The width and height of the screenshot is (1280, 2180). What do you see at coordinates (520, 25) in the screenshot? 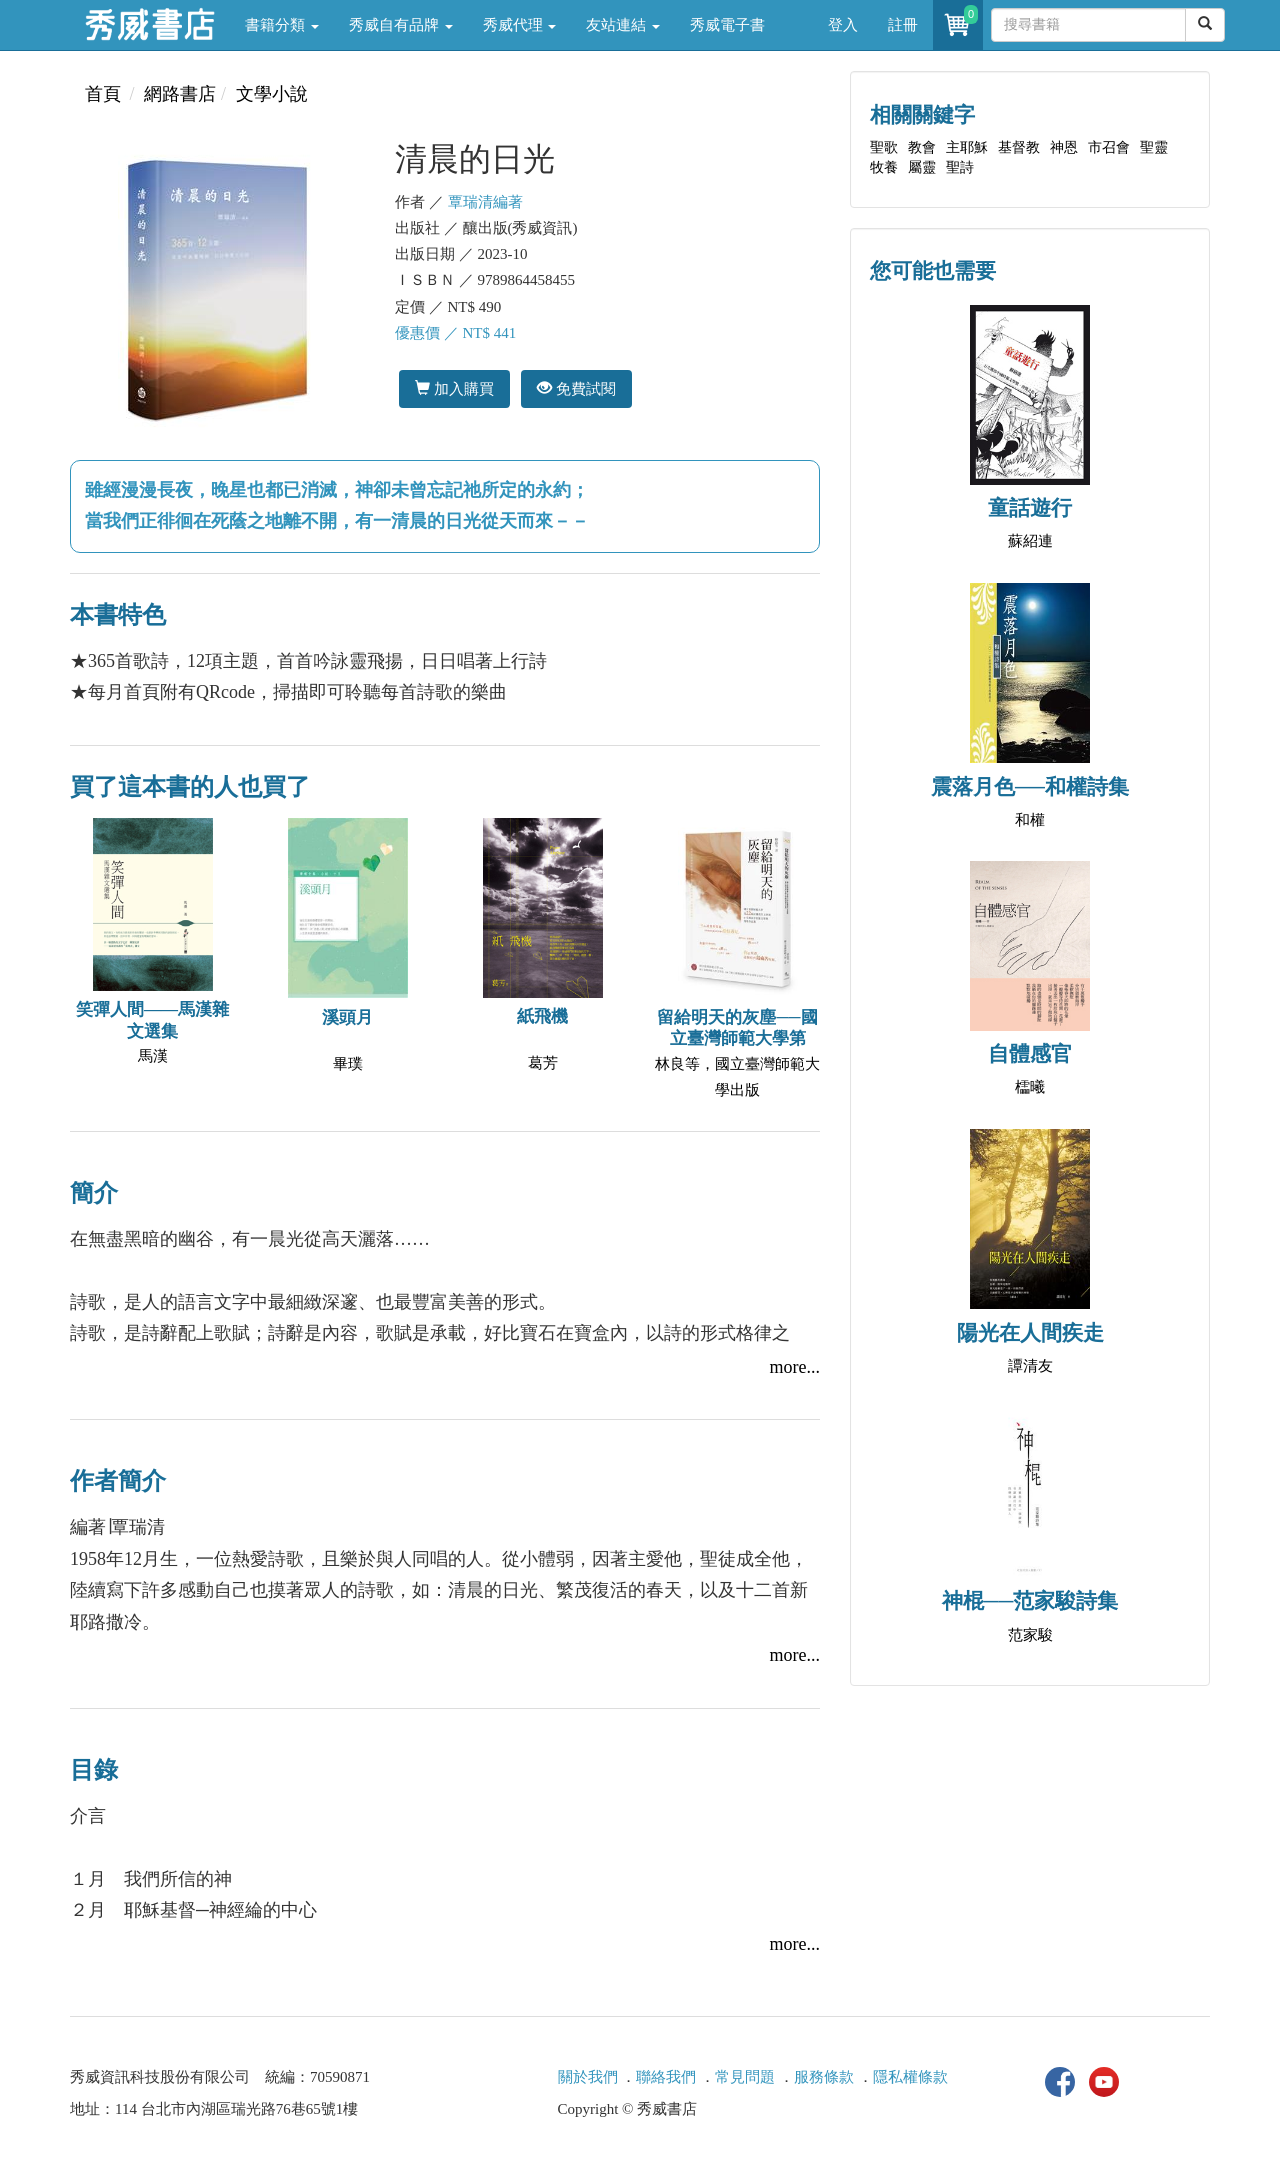
I see `秀威代理` at bounding box center [520, 25].